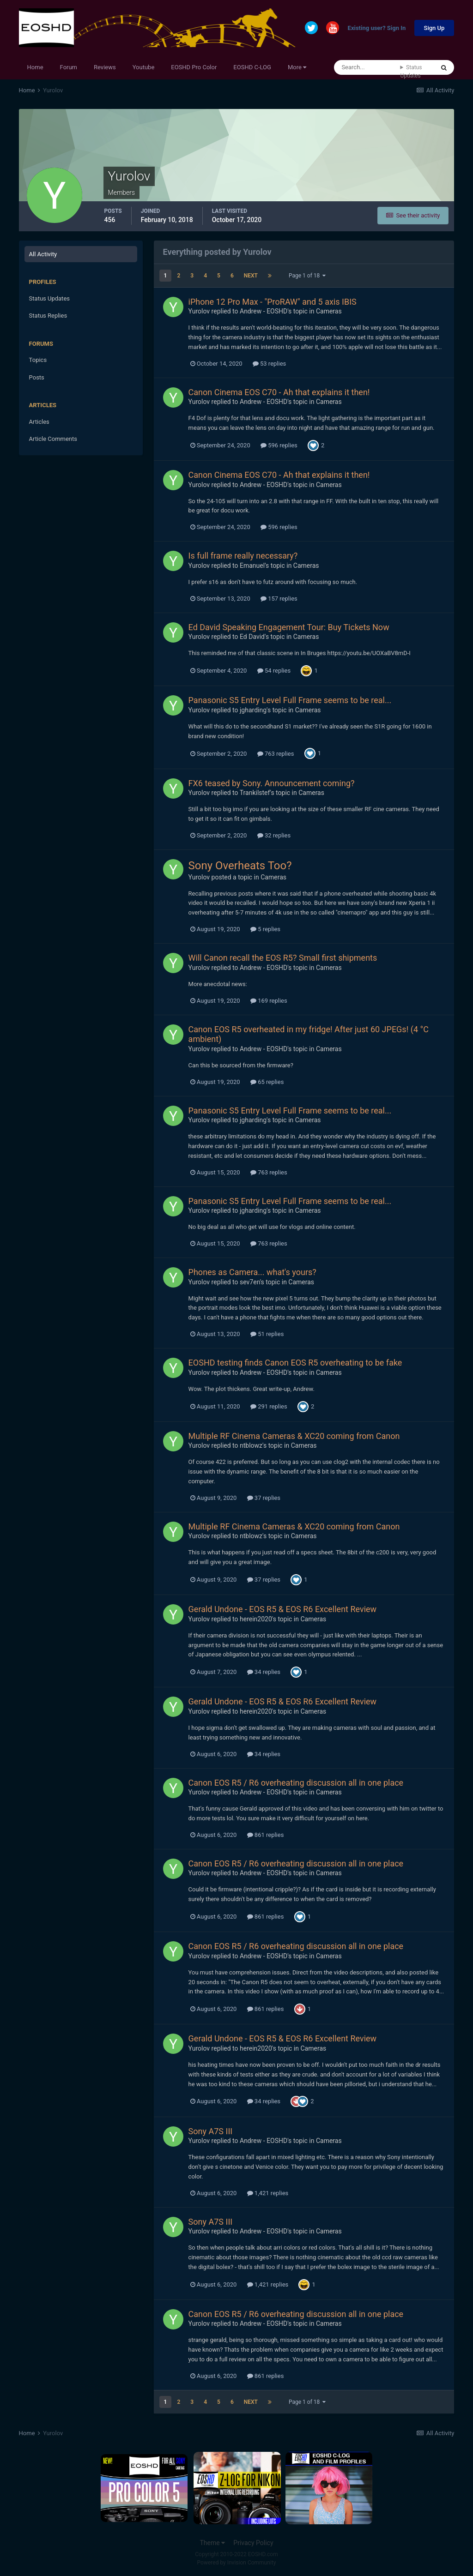 The height and width of the screenshot is (2576, 473). What do you see at coordinates (411, 71) in the screenshot?
I see `Status Updates` at bounding box center [411, 71].